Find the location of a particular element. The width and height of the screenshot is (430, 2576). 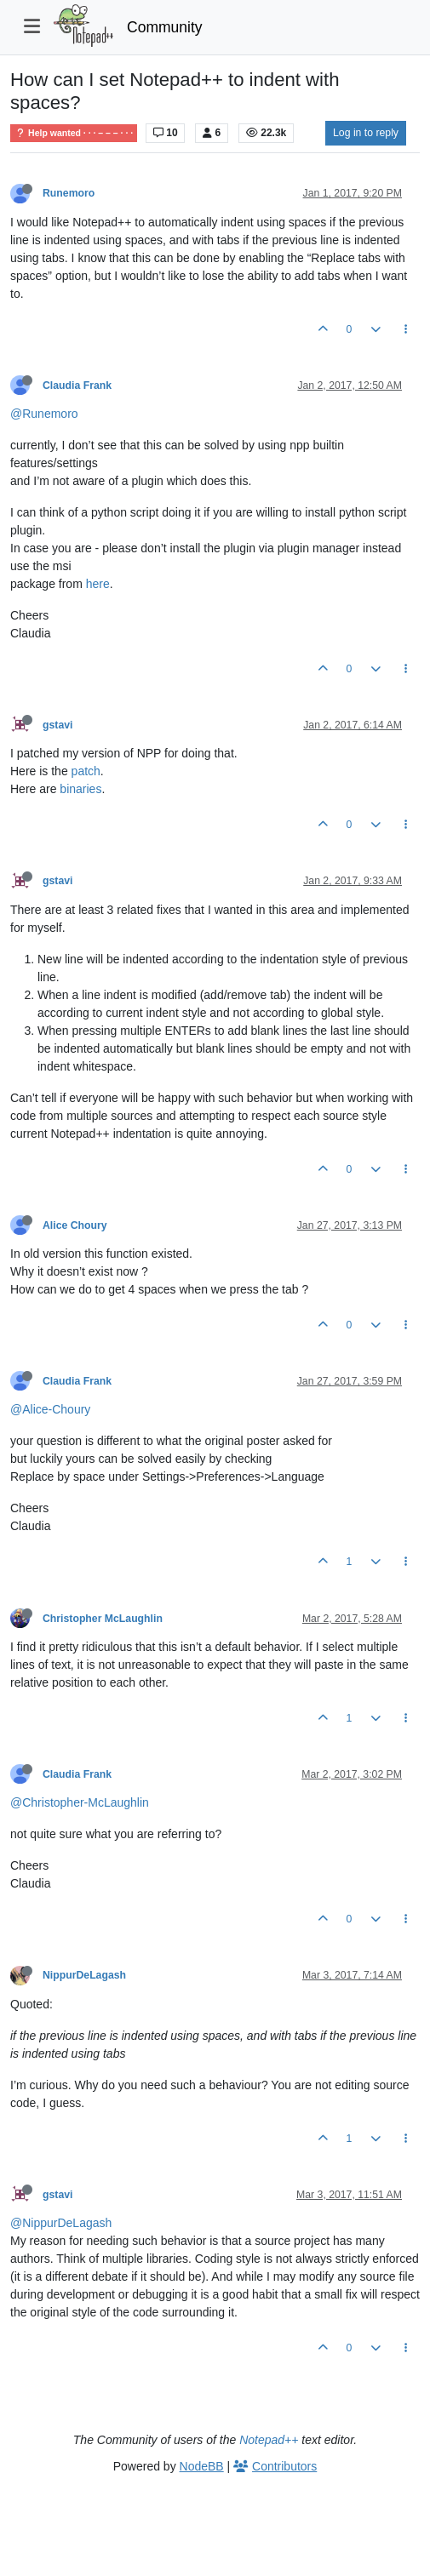

NippurDeLagash is located at coordinates (84, 1975).